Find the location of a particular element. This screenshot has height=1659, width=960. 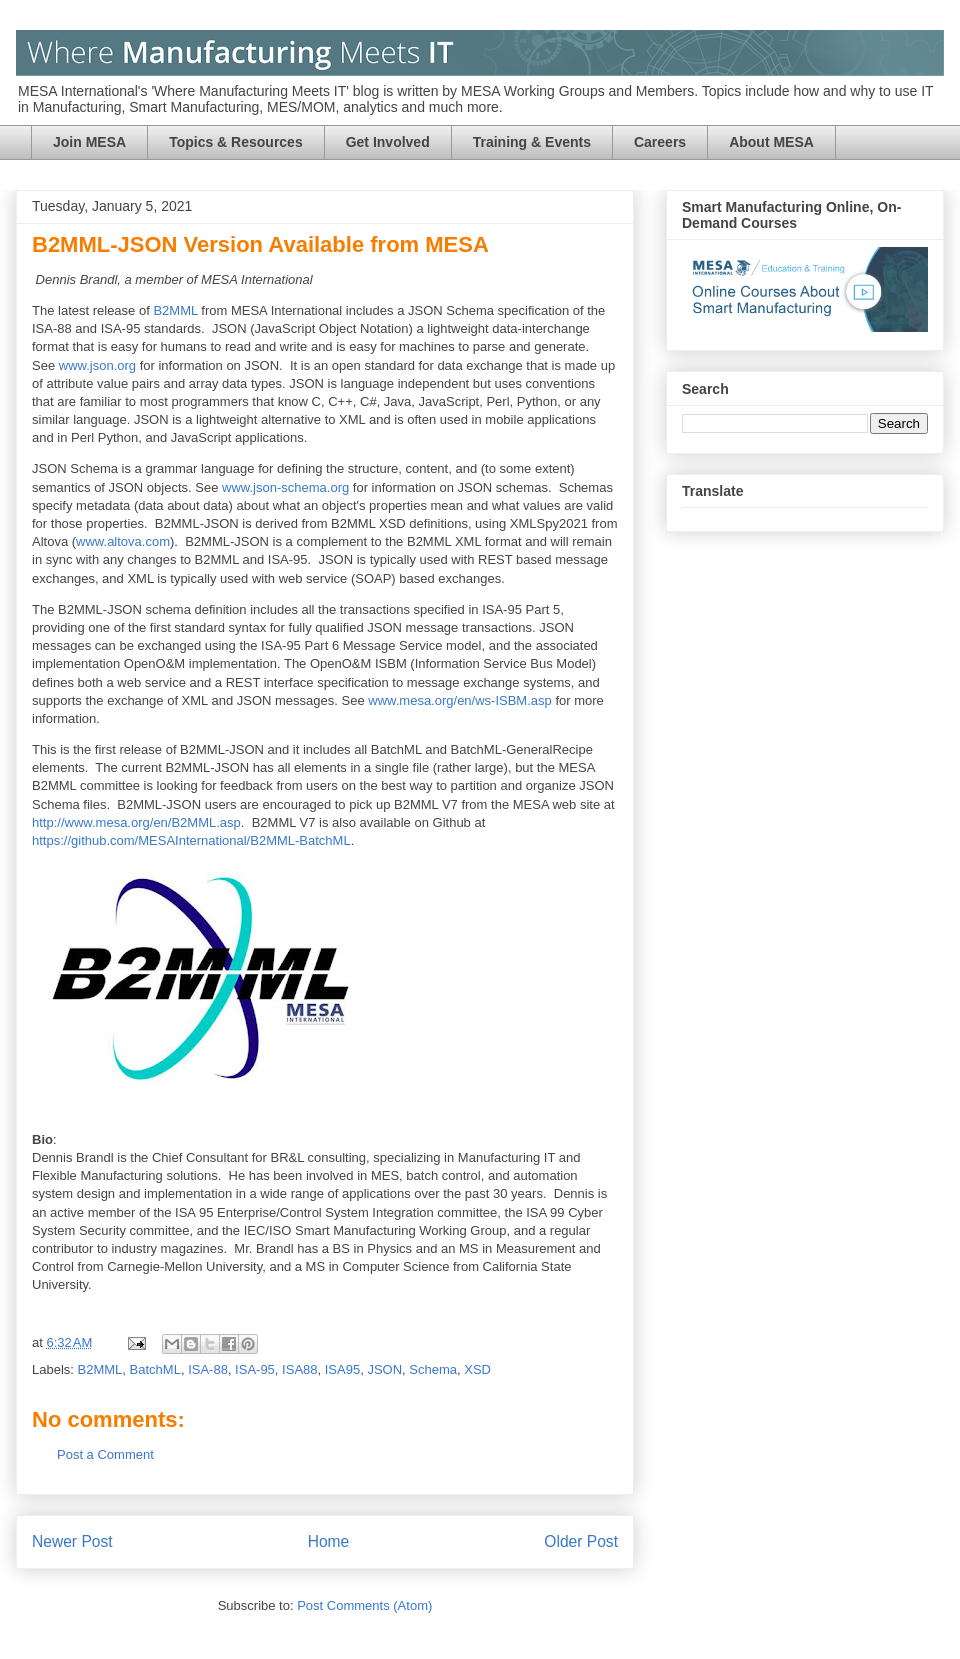

www.json.org is located at coordinates (97, 365).